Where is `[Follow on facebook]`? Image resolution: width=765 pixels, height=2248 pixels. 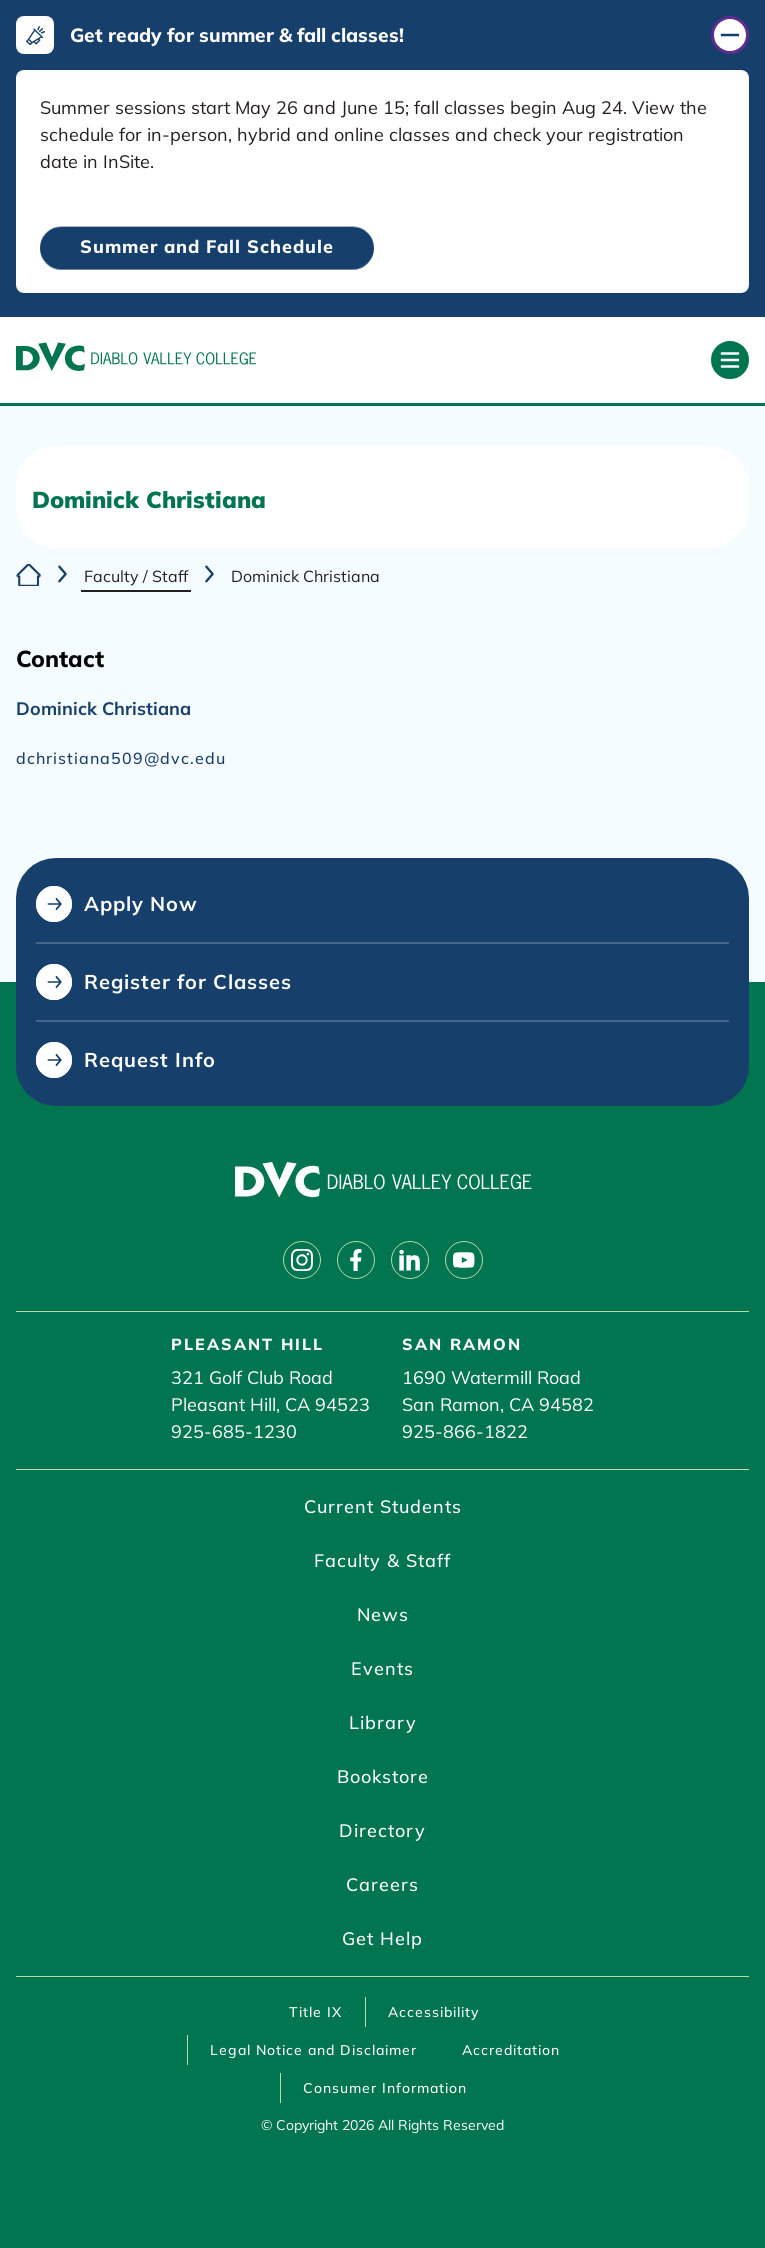
[Follow on facebook] is located at coordinates (356, 1260).